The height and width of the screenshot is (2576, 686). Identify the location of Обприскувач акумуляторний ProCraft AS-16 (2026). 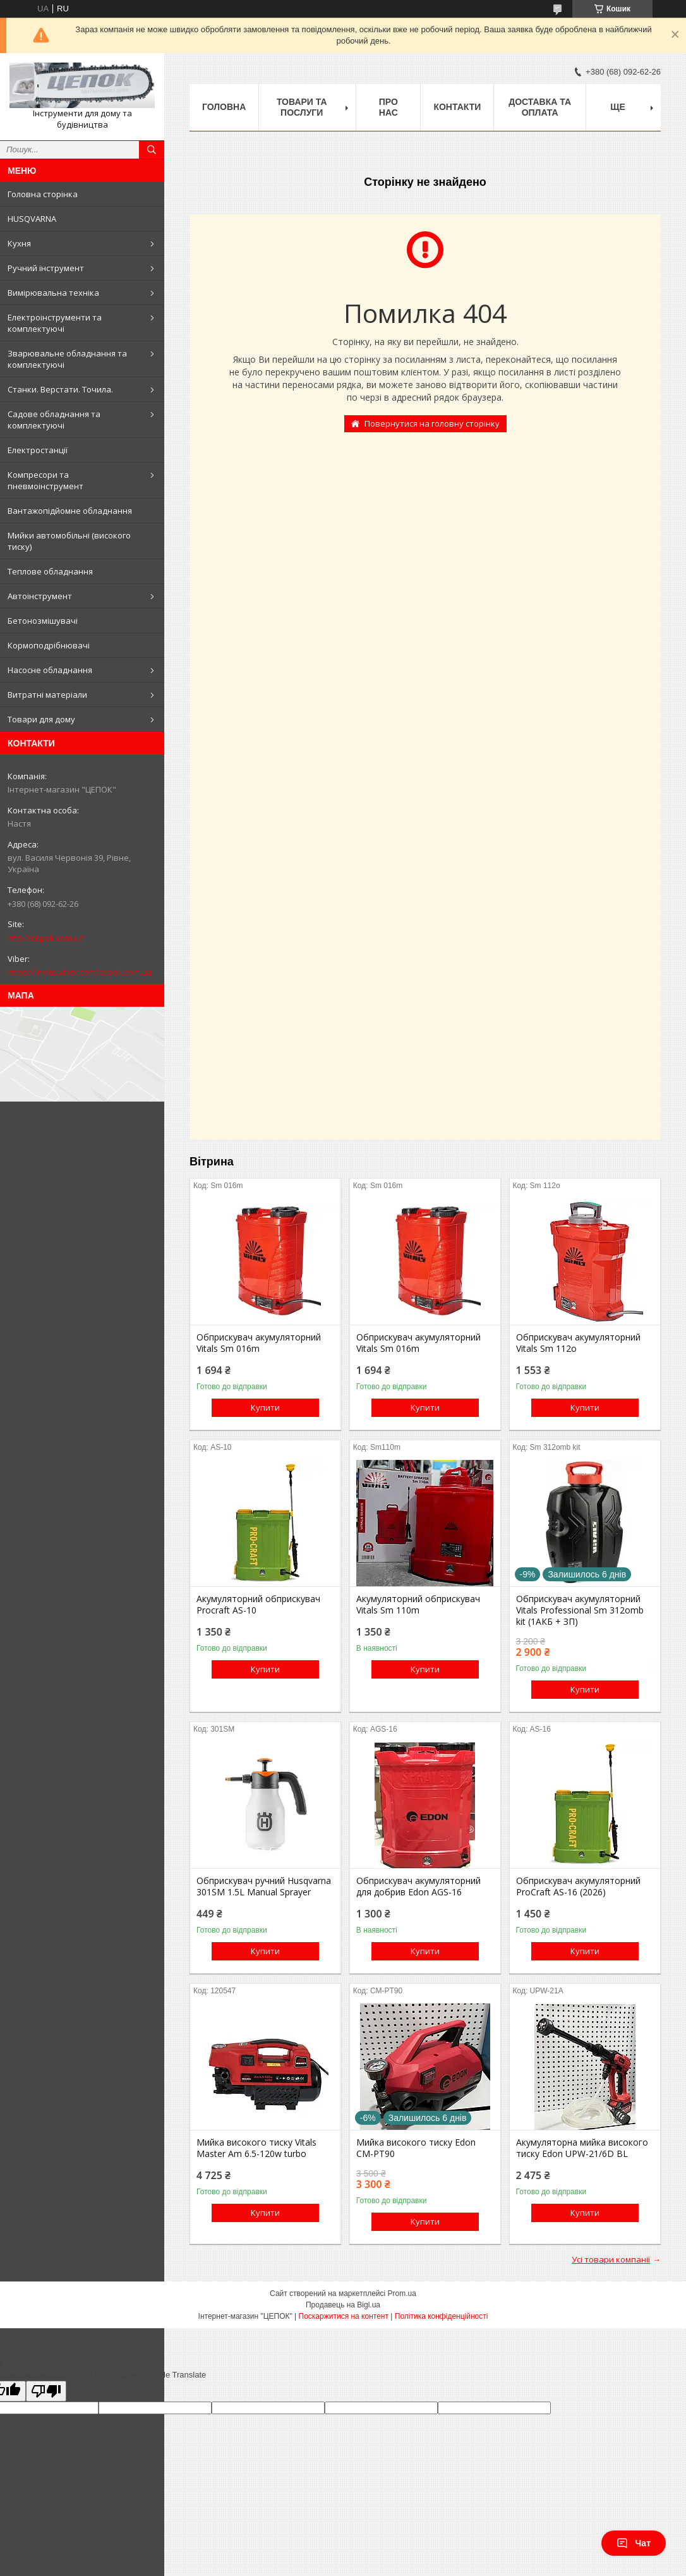
(578, 1886).